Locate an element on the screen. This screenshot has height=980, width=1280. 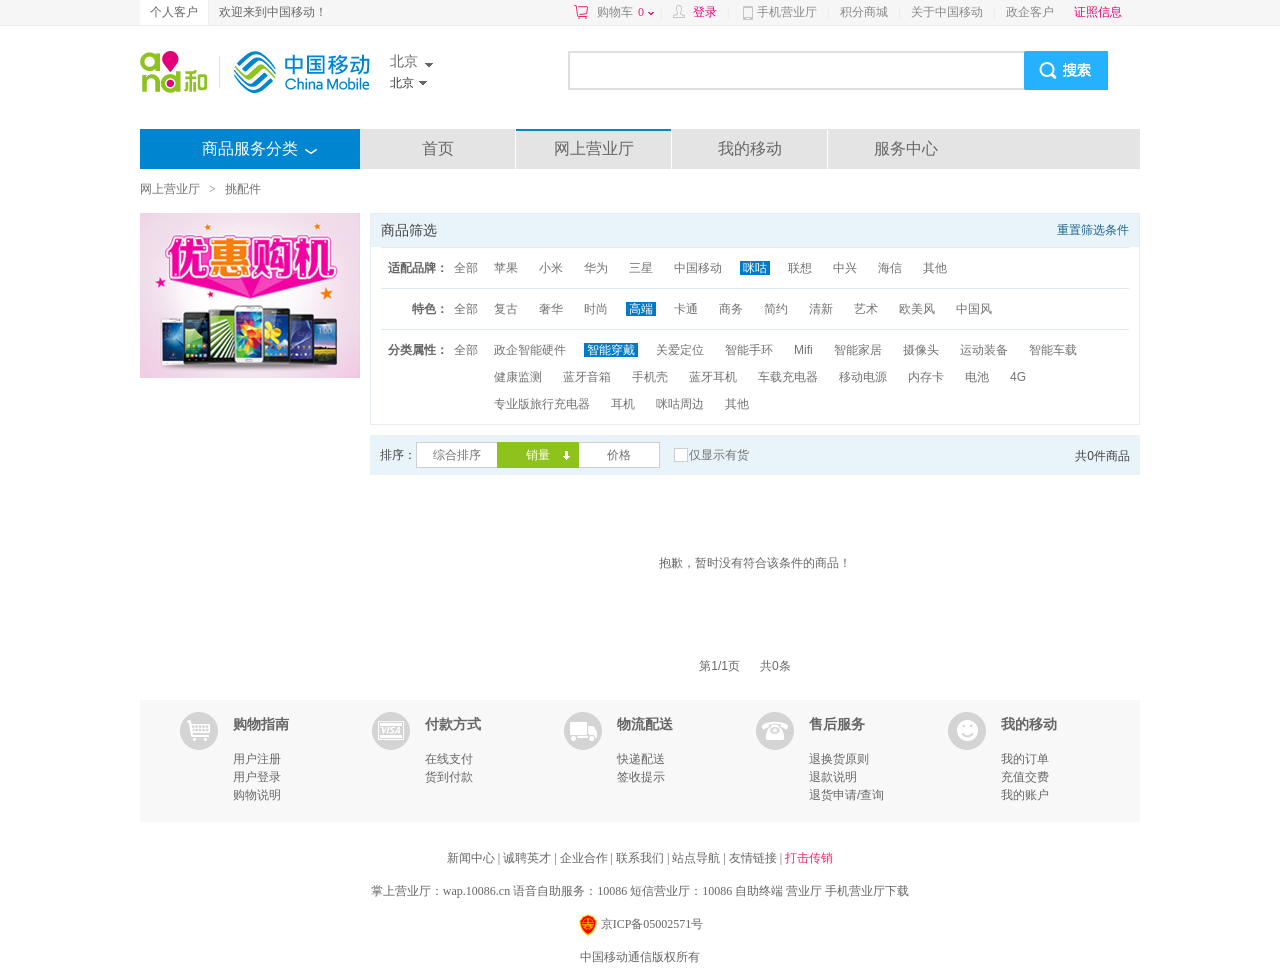
wap.10086.cn is located at coordinates (476, 891).